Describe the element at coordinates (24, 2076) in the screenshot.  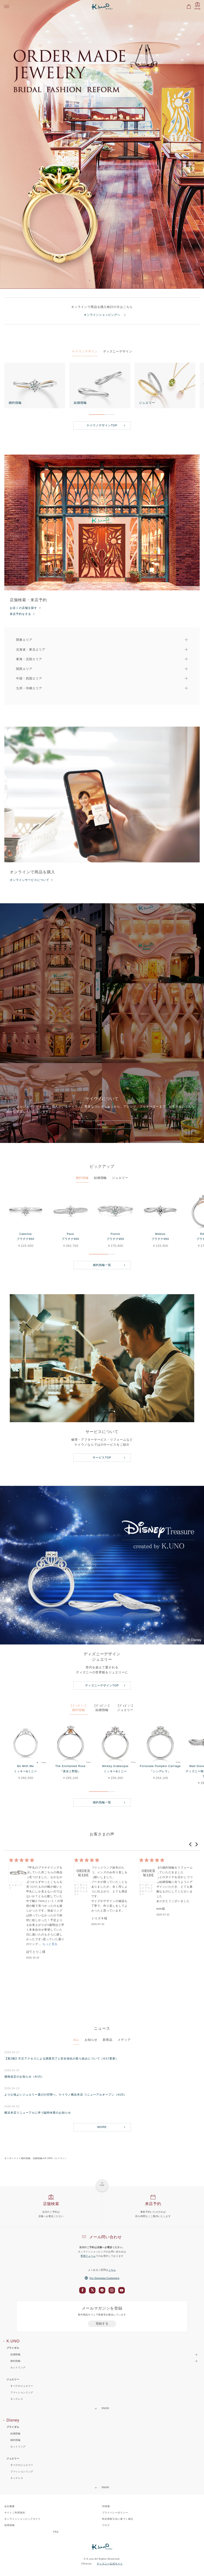
I see `価格改定のお知らせ（4/15）` at that location.